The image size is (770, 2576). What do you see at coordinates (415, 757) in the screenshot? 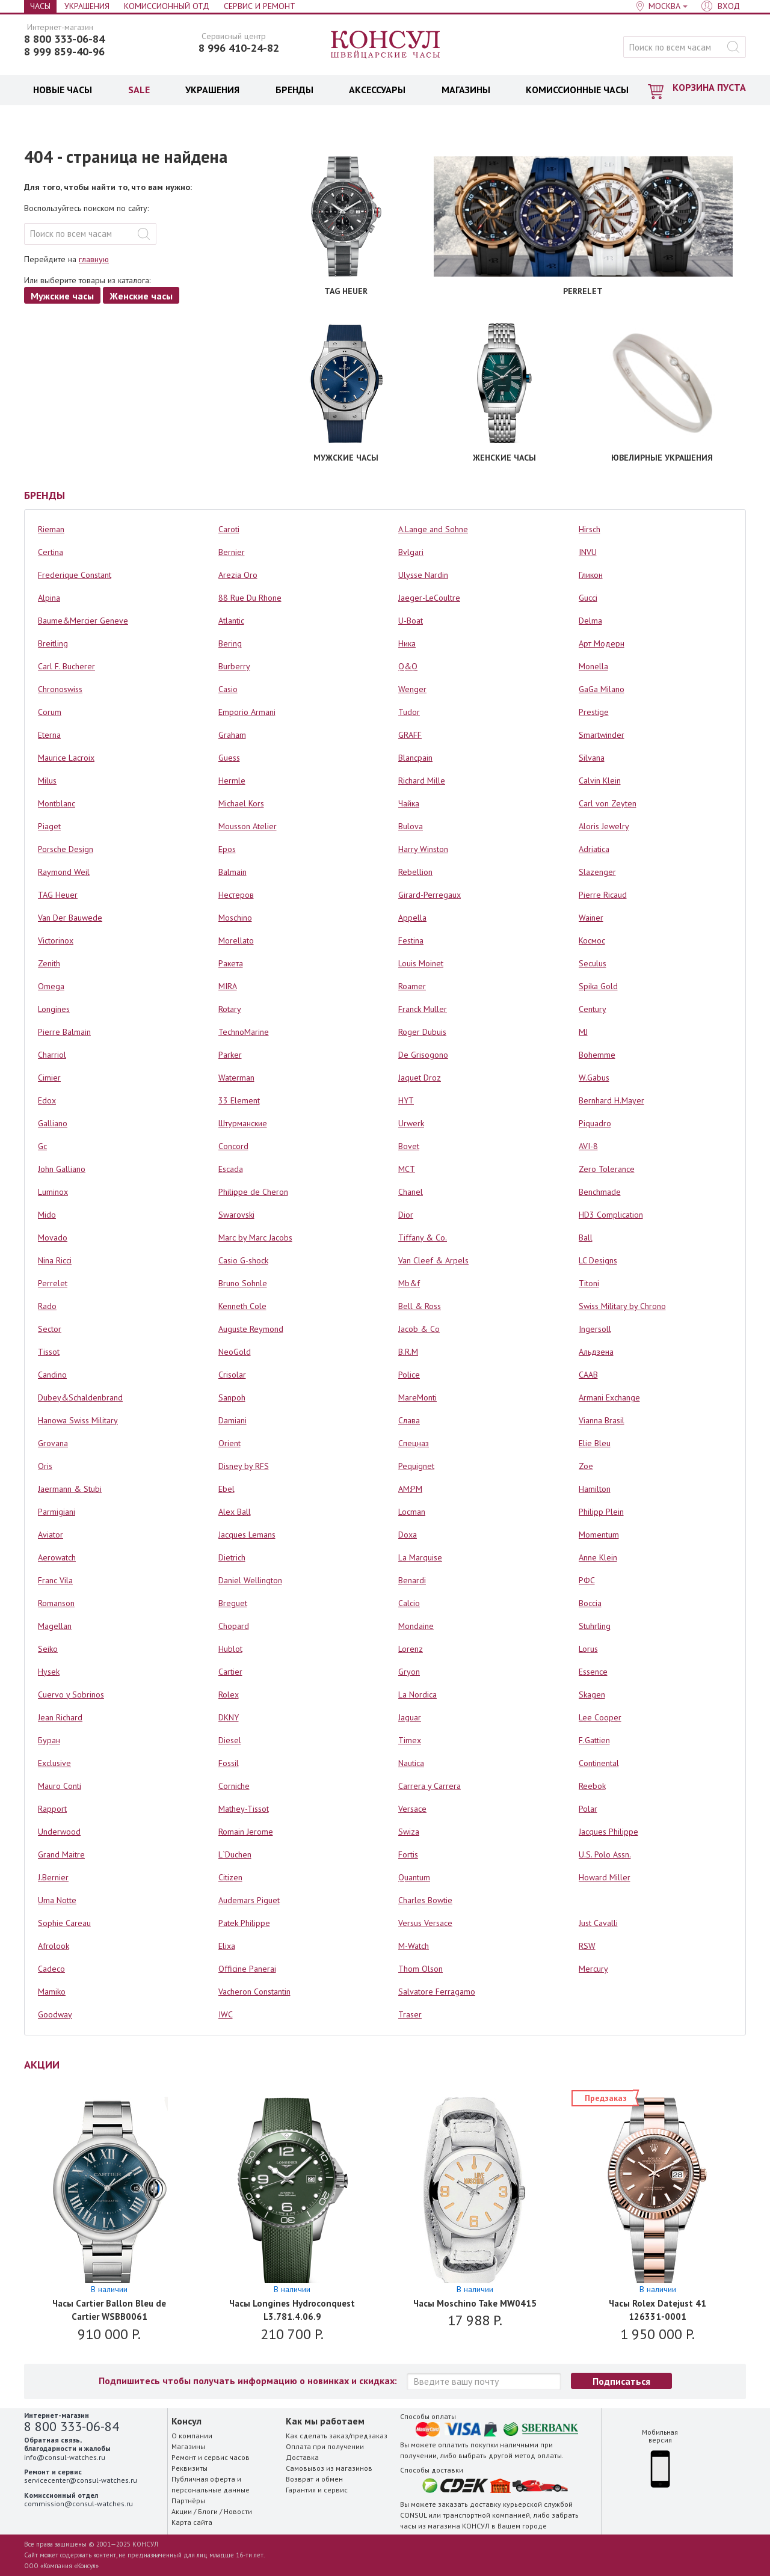
I see `Blancpain` at bounding box center [415, 757].